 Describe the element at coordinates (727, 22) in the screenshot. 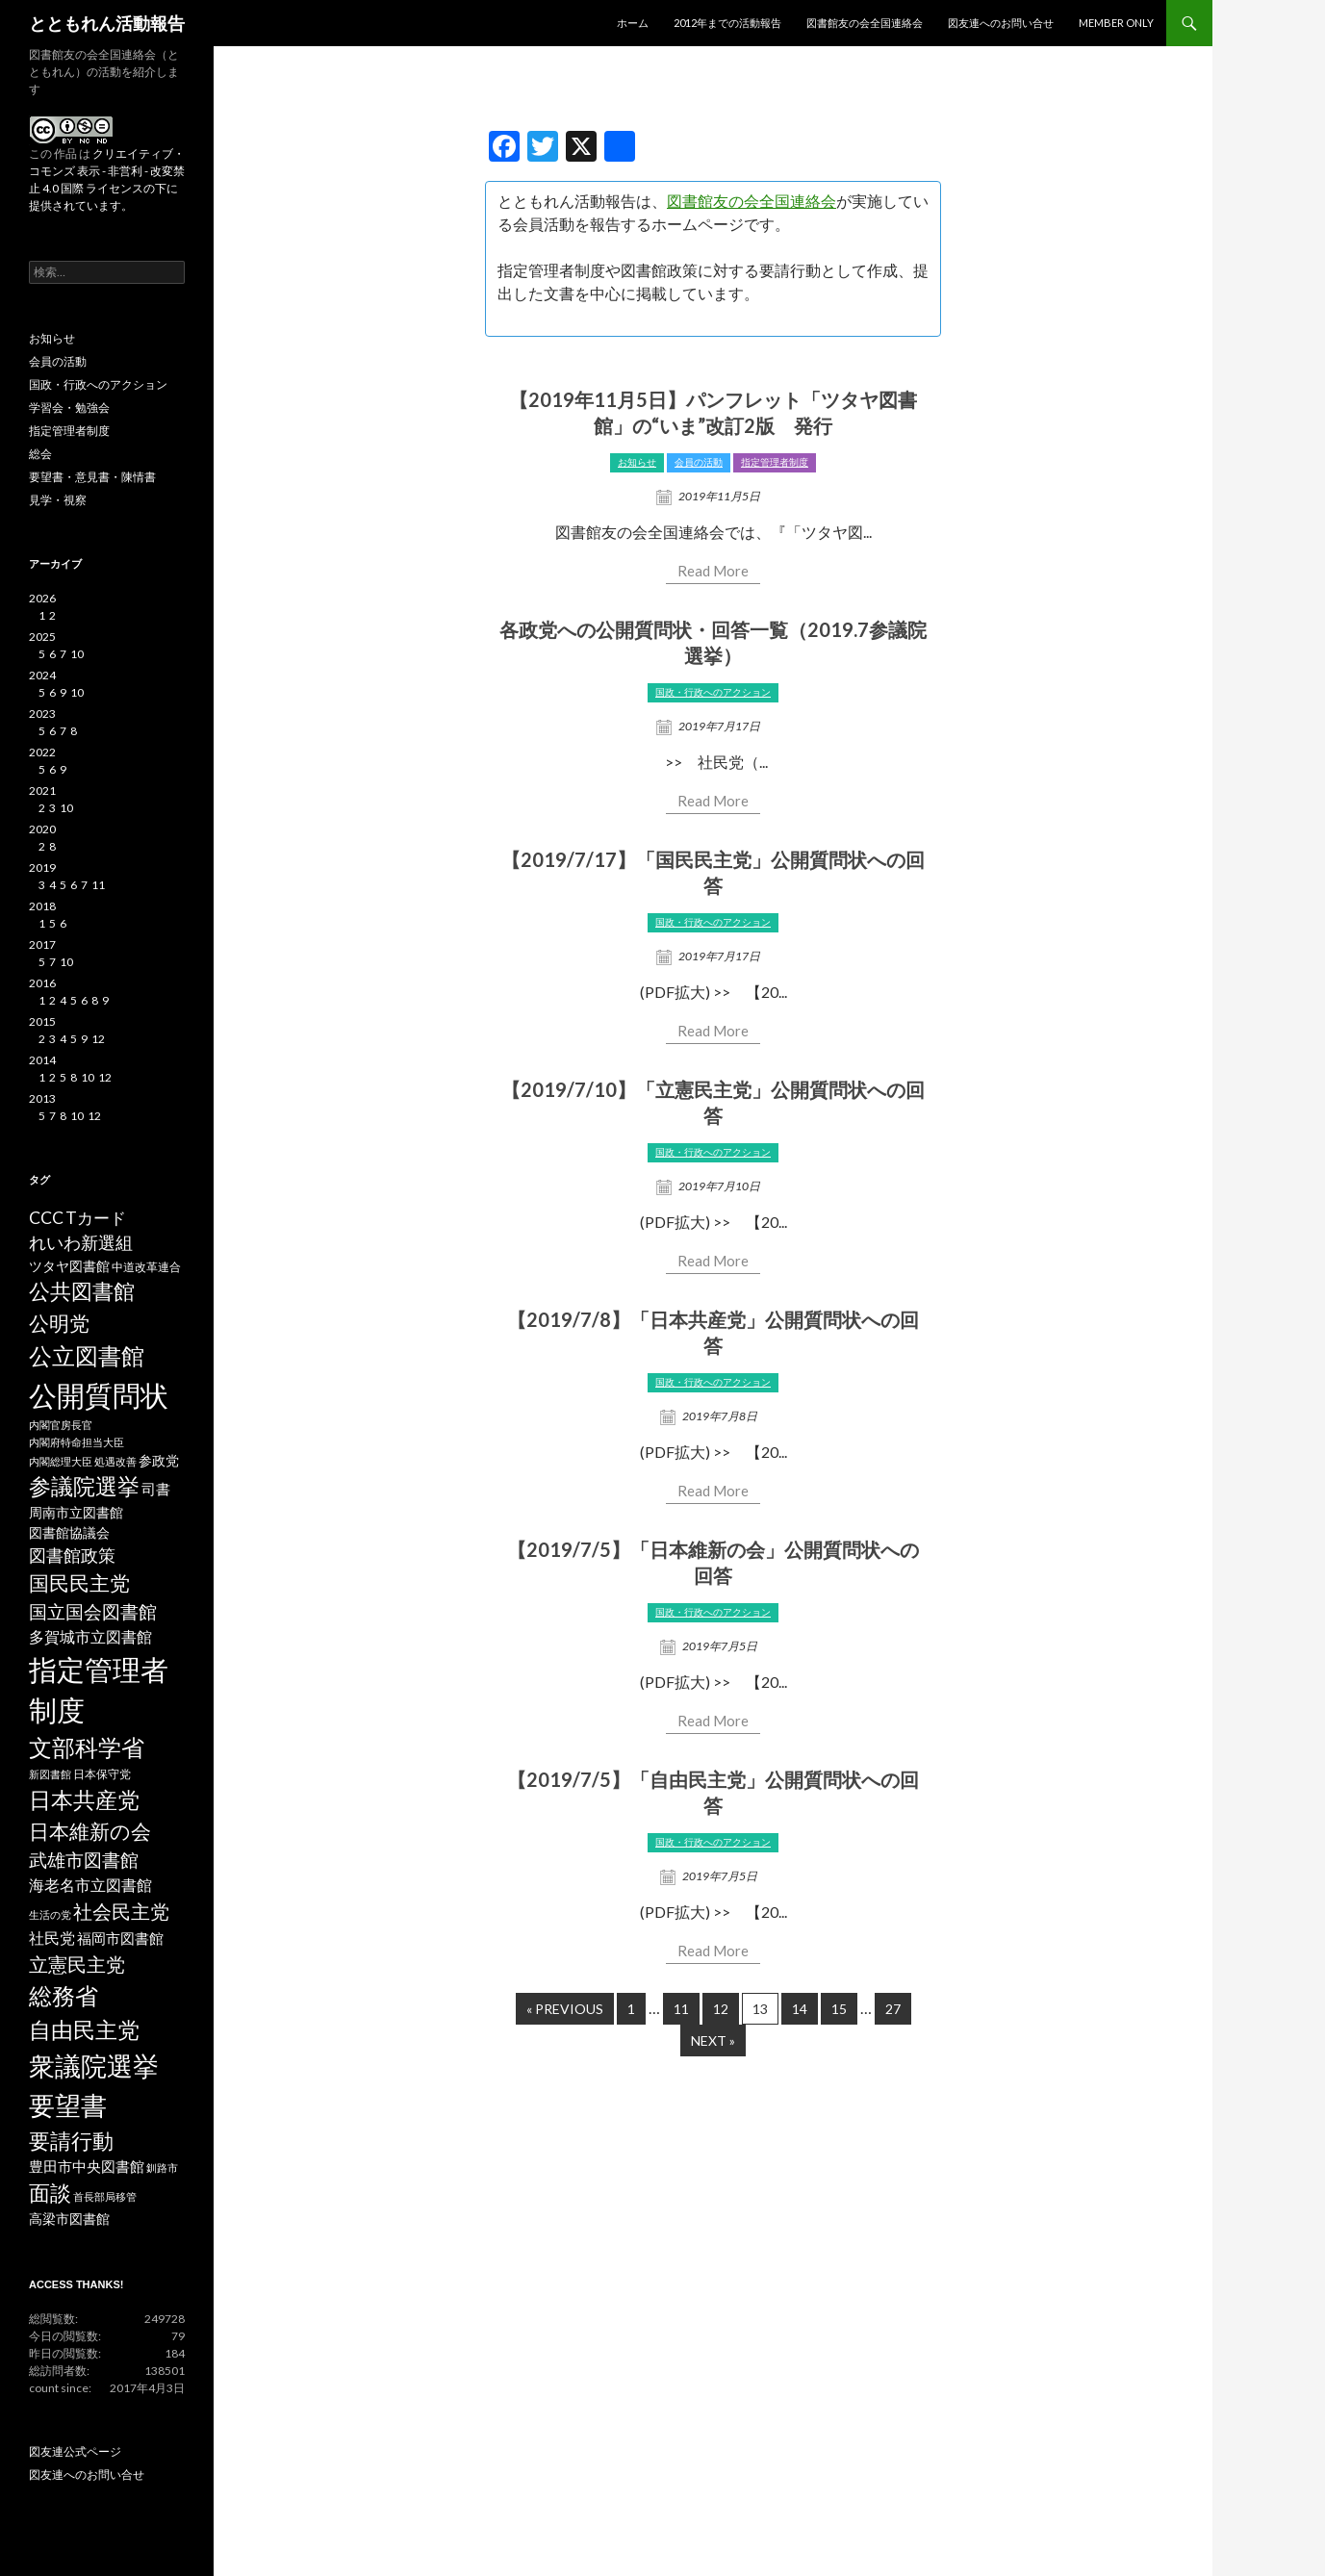

I see `2012年までの活動報告` at that location.